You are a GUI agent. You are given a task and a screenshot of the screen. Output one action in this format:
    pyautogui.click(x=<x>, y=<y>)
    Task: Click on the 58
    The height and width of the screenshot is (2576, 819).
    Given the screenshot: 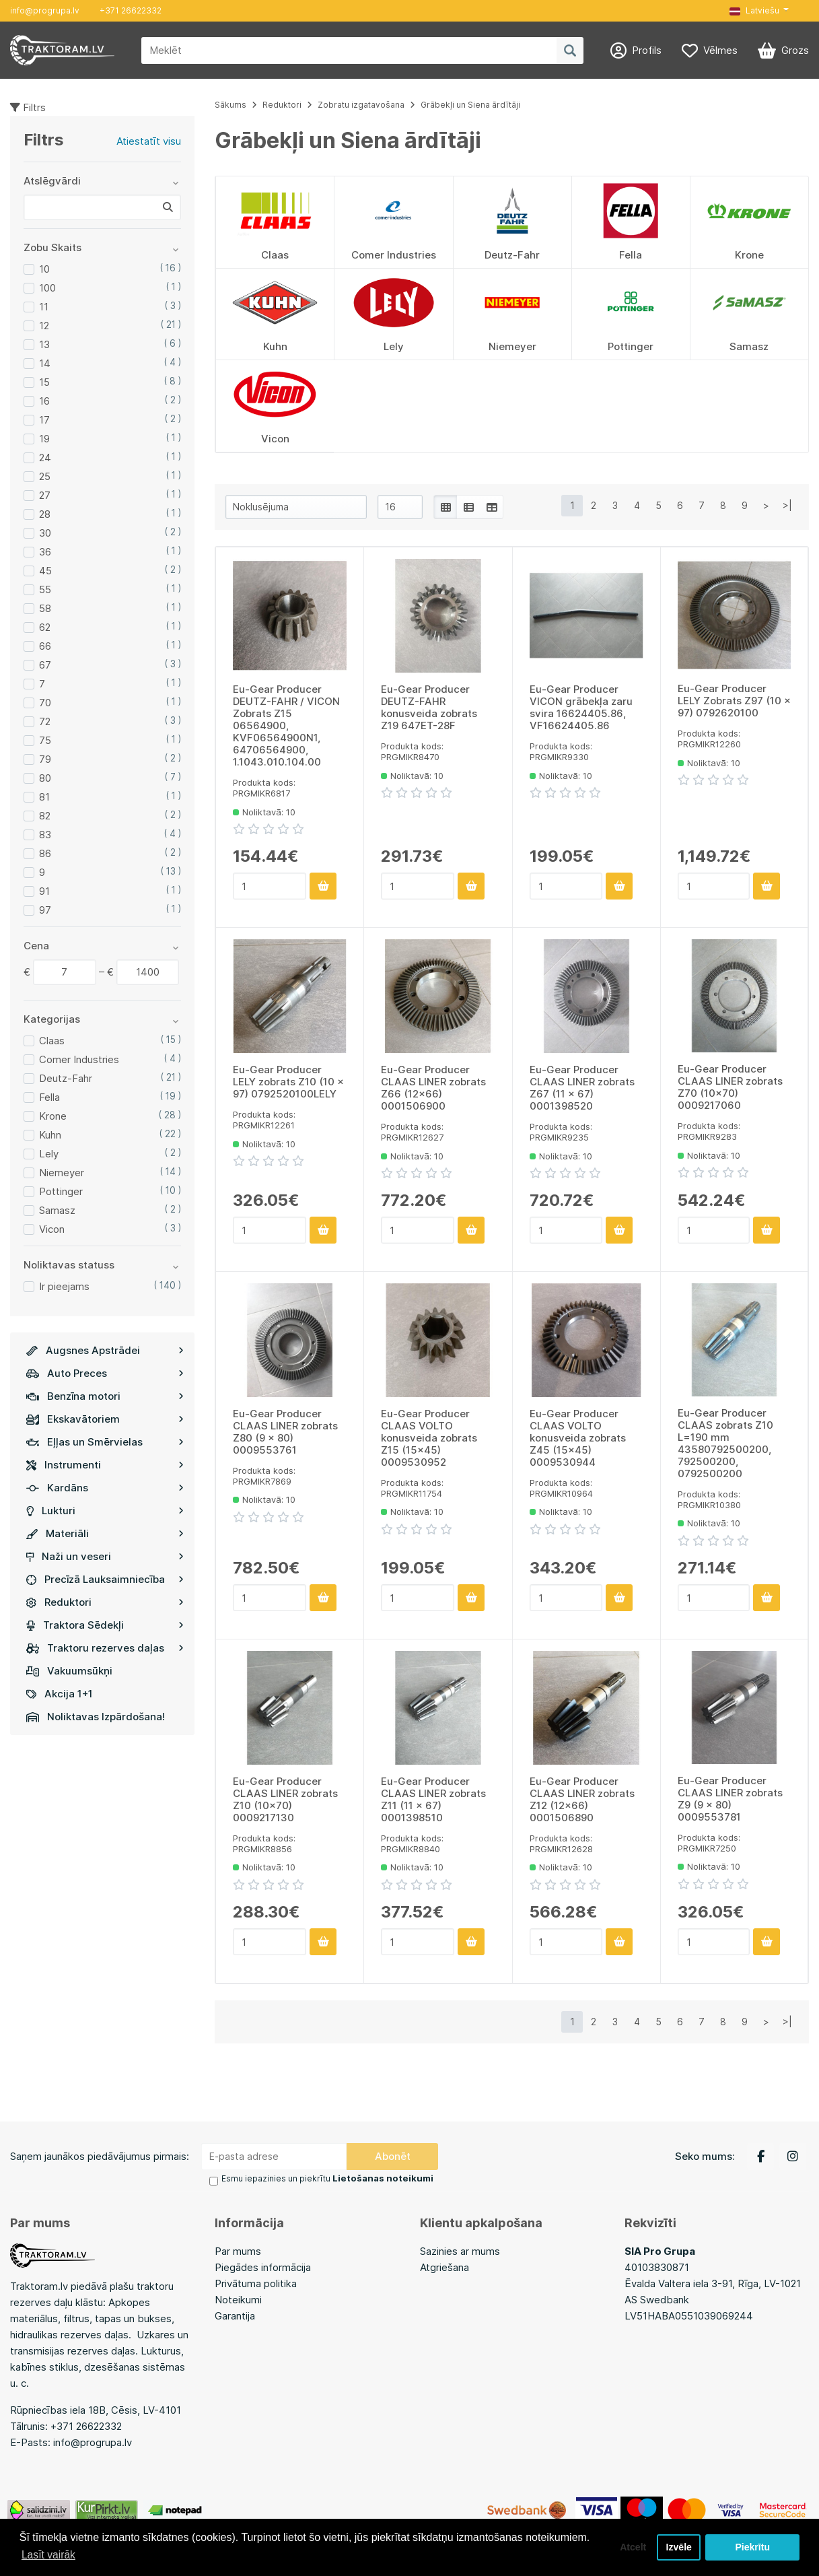 What is the action you would take?
    pyautogui.click(x=45, y=608)
    